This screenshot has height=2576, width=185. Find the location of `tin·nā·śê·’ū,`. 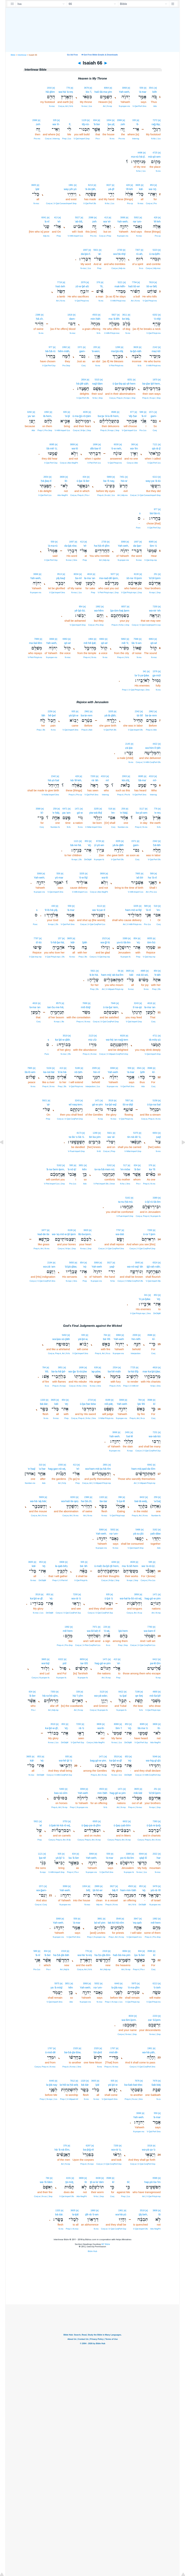

tin·nā·śê·’ū, is located at coordinates (134, 1136).